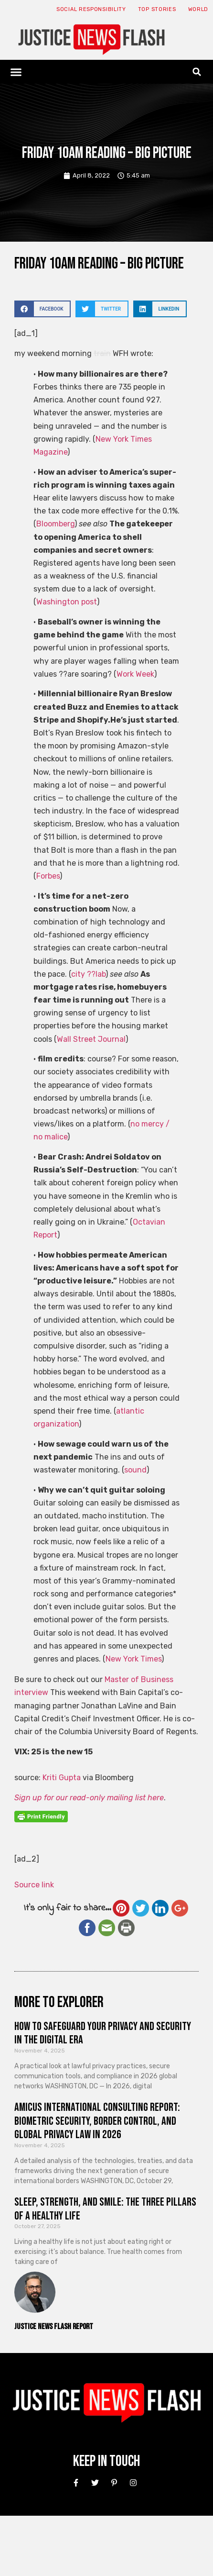 This screenshot has width=213, height=2576. What do you see at coordinates (91, 9) in the screenshot?
I see `Social responsibility` at bounding box center [91, 9].